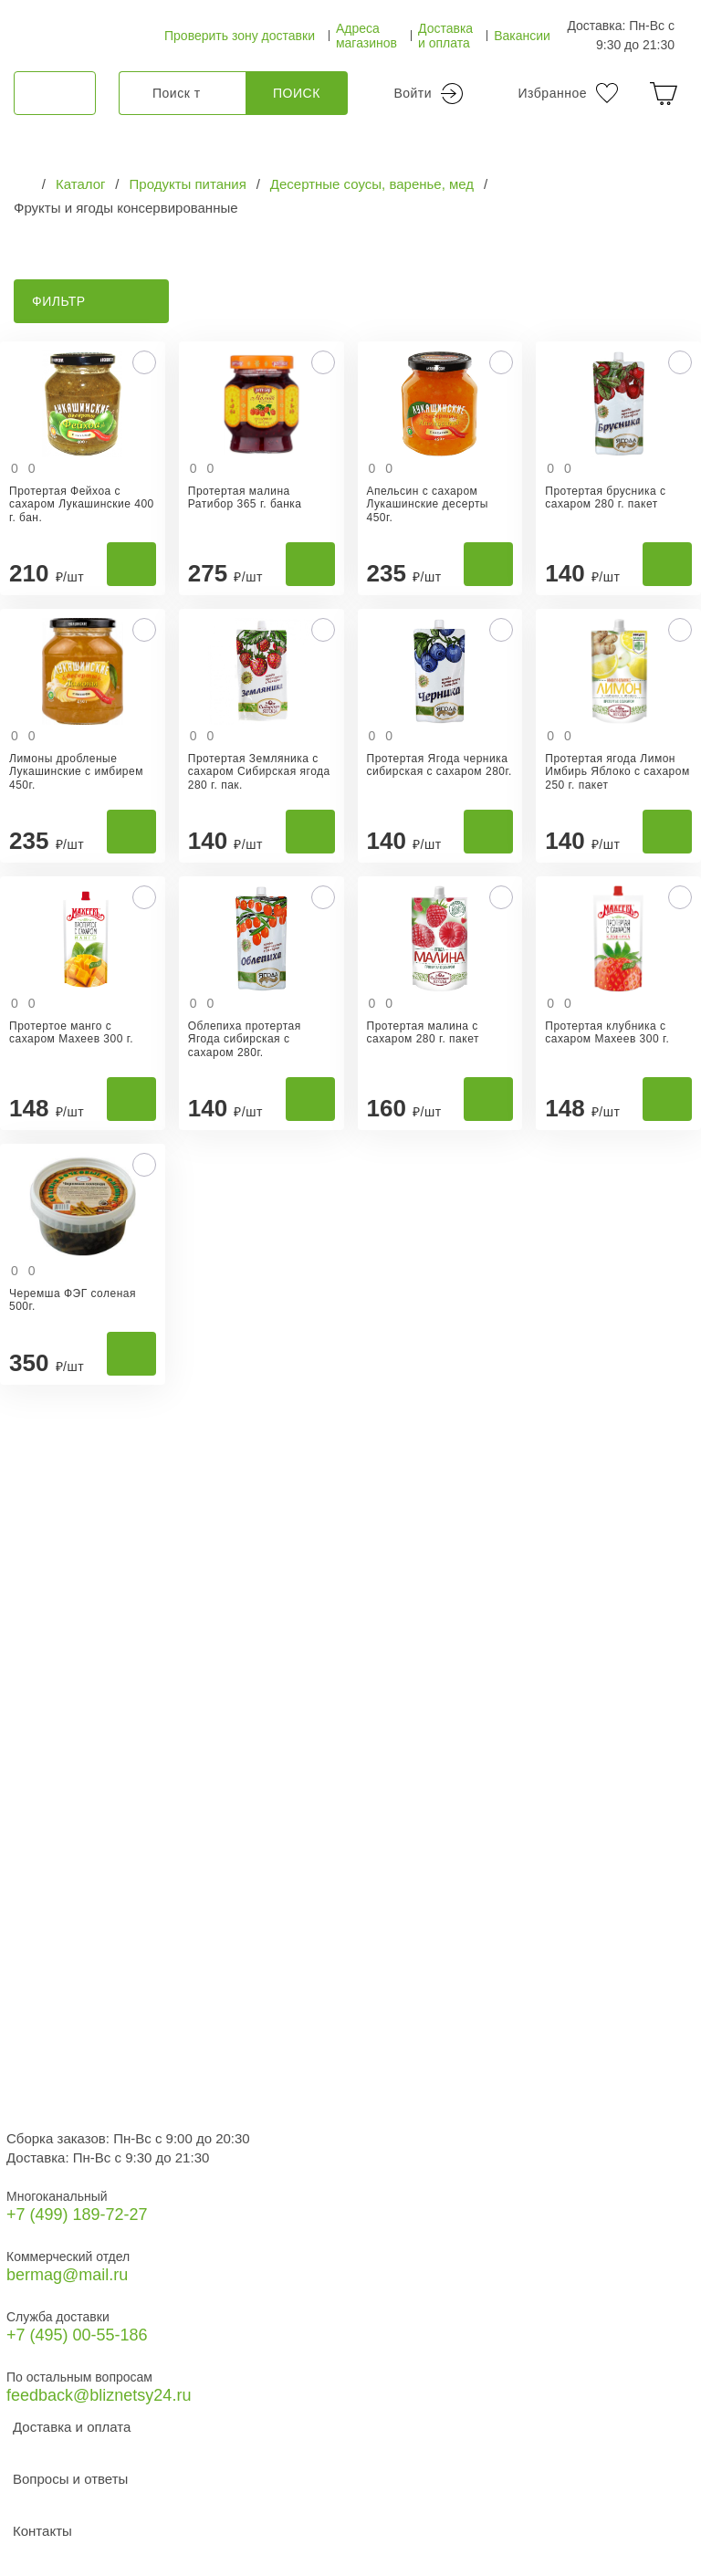 Image resolution: width=701 pixels, height=2576 pixels. I want to click on Апельсин с сахаром Лукашинские десерты 450г., so click(428, 504).